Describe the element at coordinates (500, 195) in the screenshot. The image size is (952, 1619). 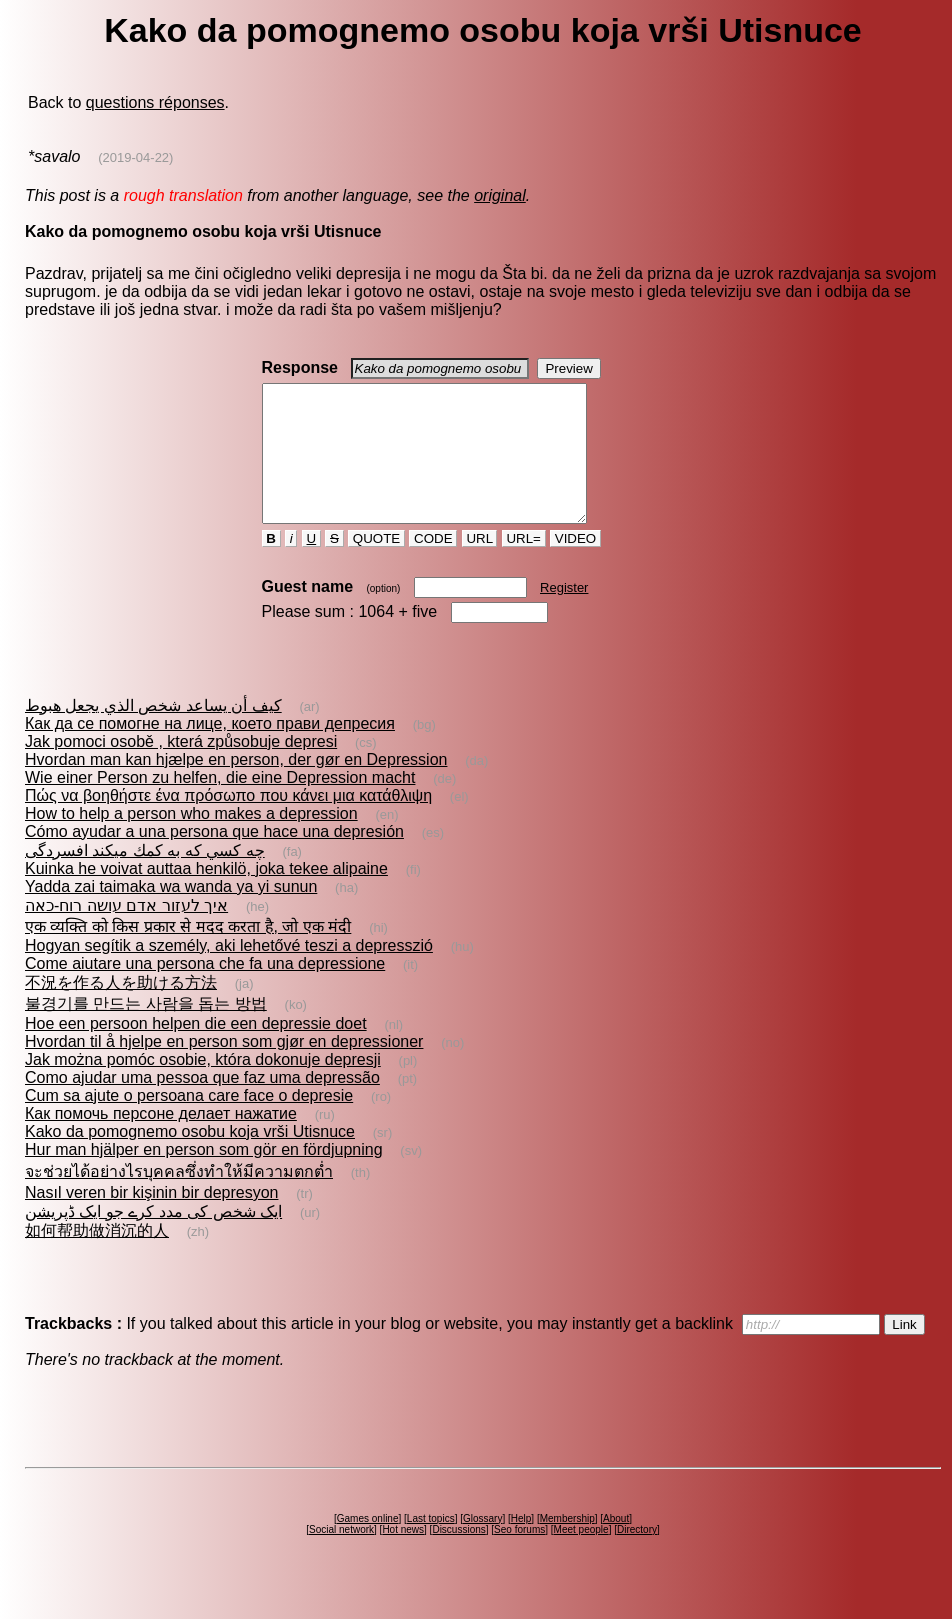
I see `original` at that location.